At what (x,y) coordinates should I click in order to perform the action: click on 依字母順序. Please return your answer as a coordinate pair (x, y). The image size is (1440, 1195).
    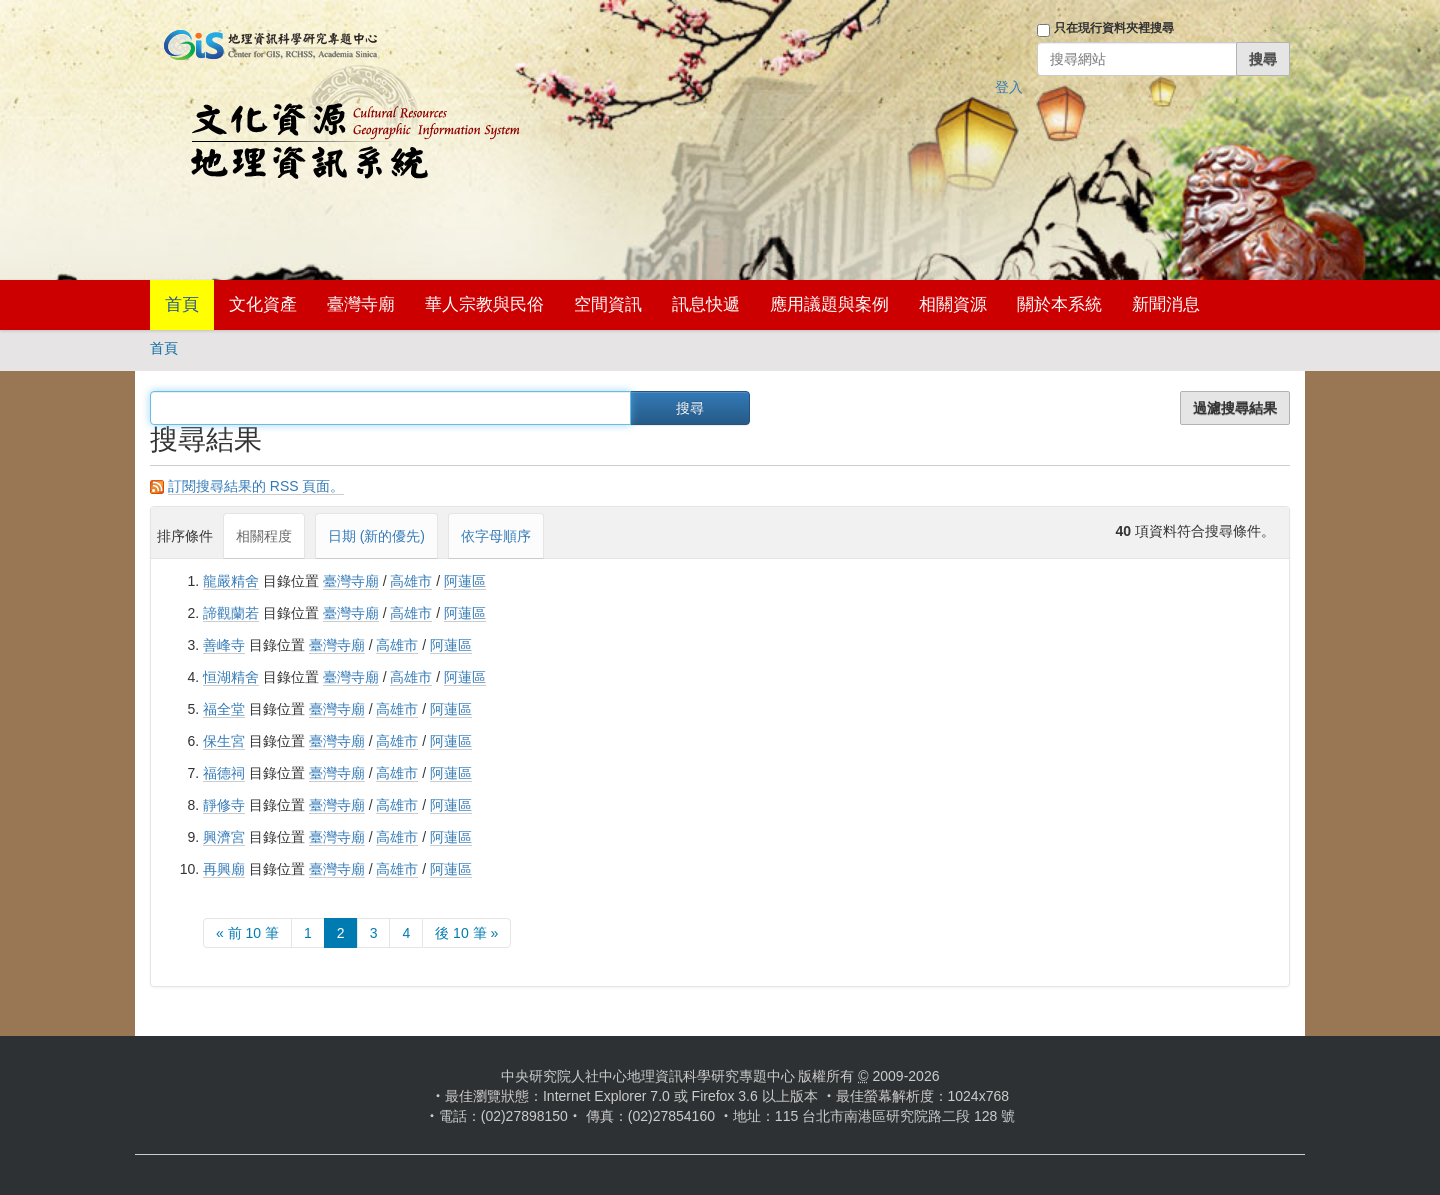
    Looking at the image, I should click on (496, 536).